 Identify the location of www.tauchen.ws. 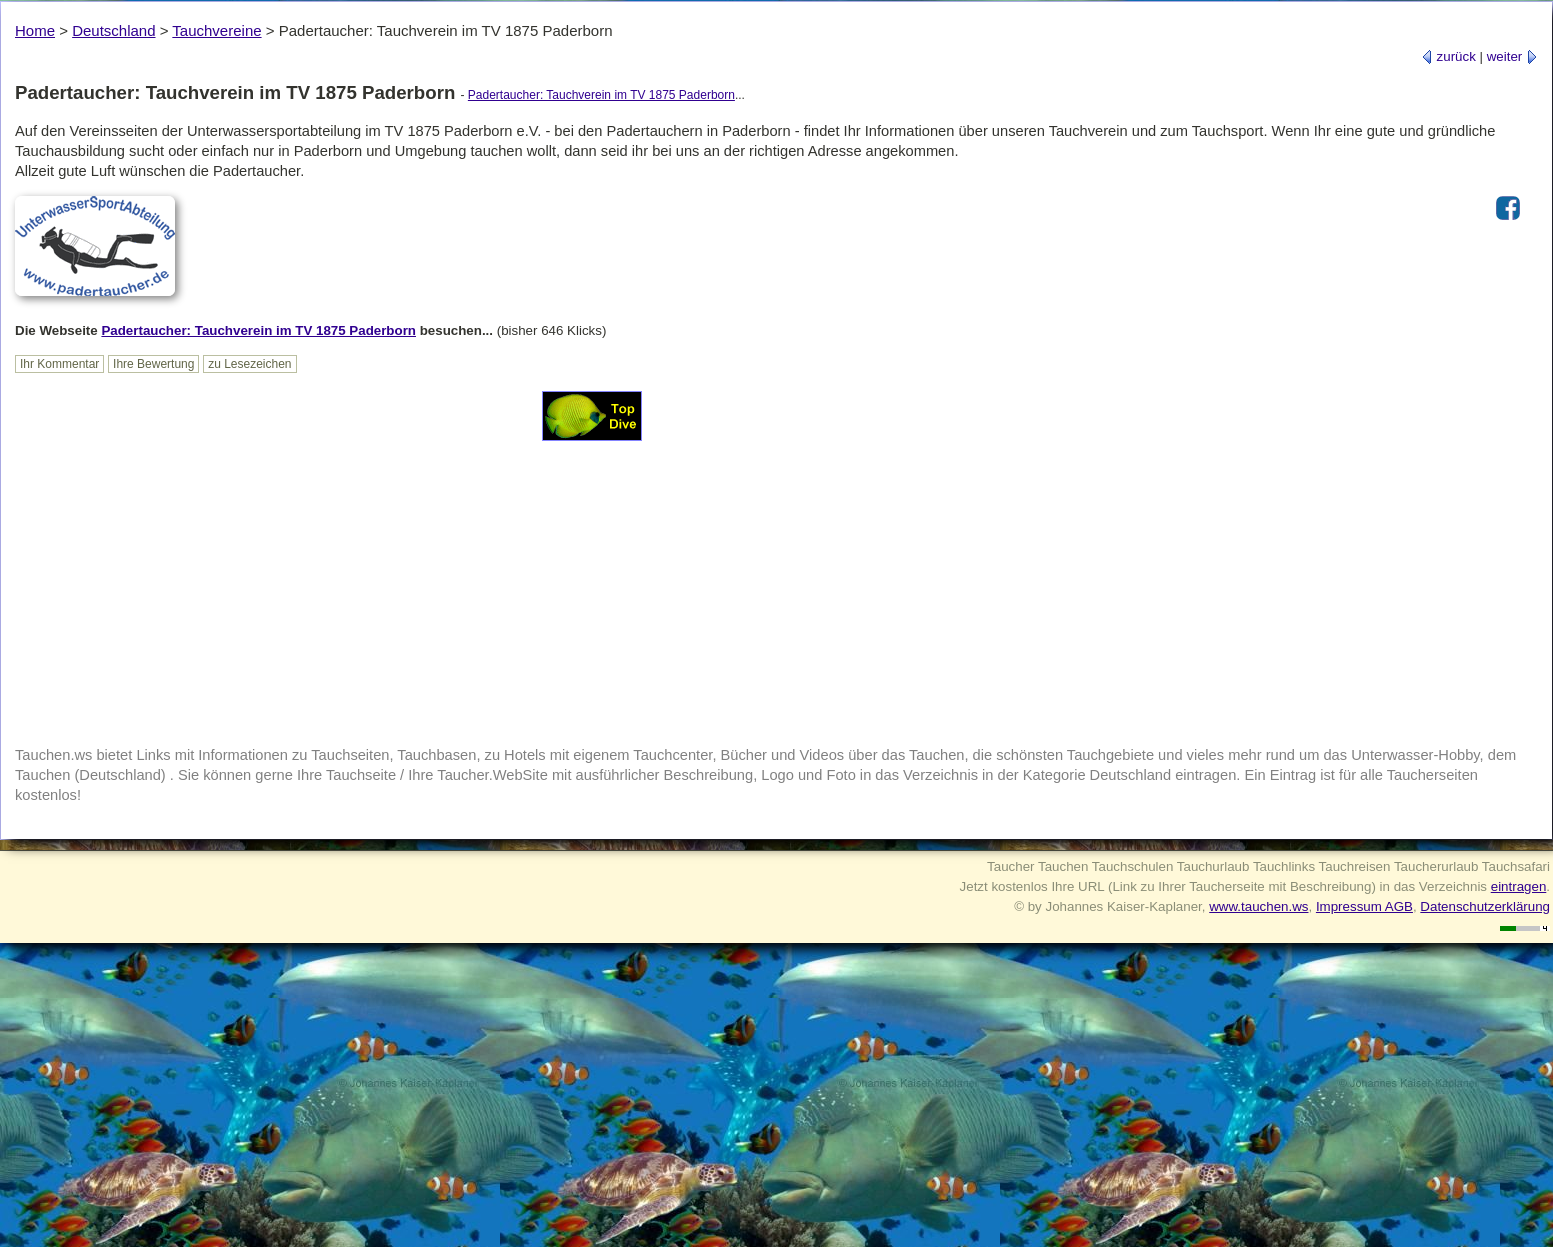
(1258, 906).